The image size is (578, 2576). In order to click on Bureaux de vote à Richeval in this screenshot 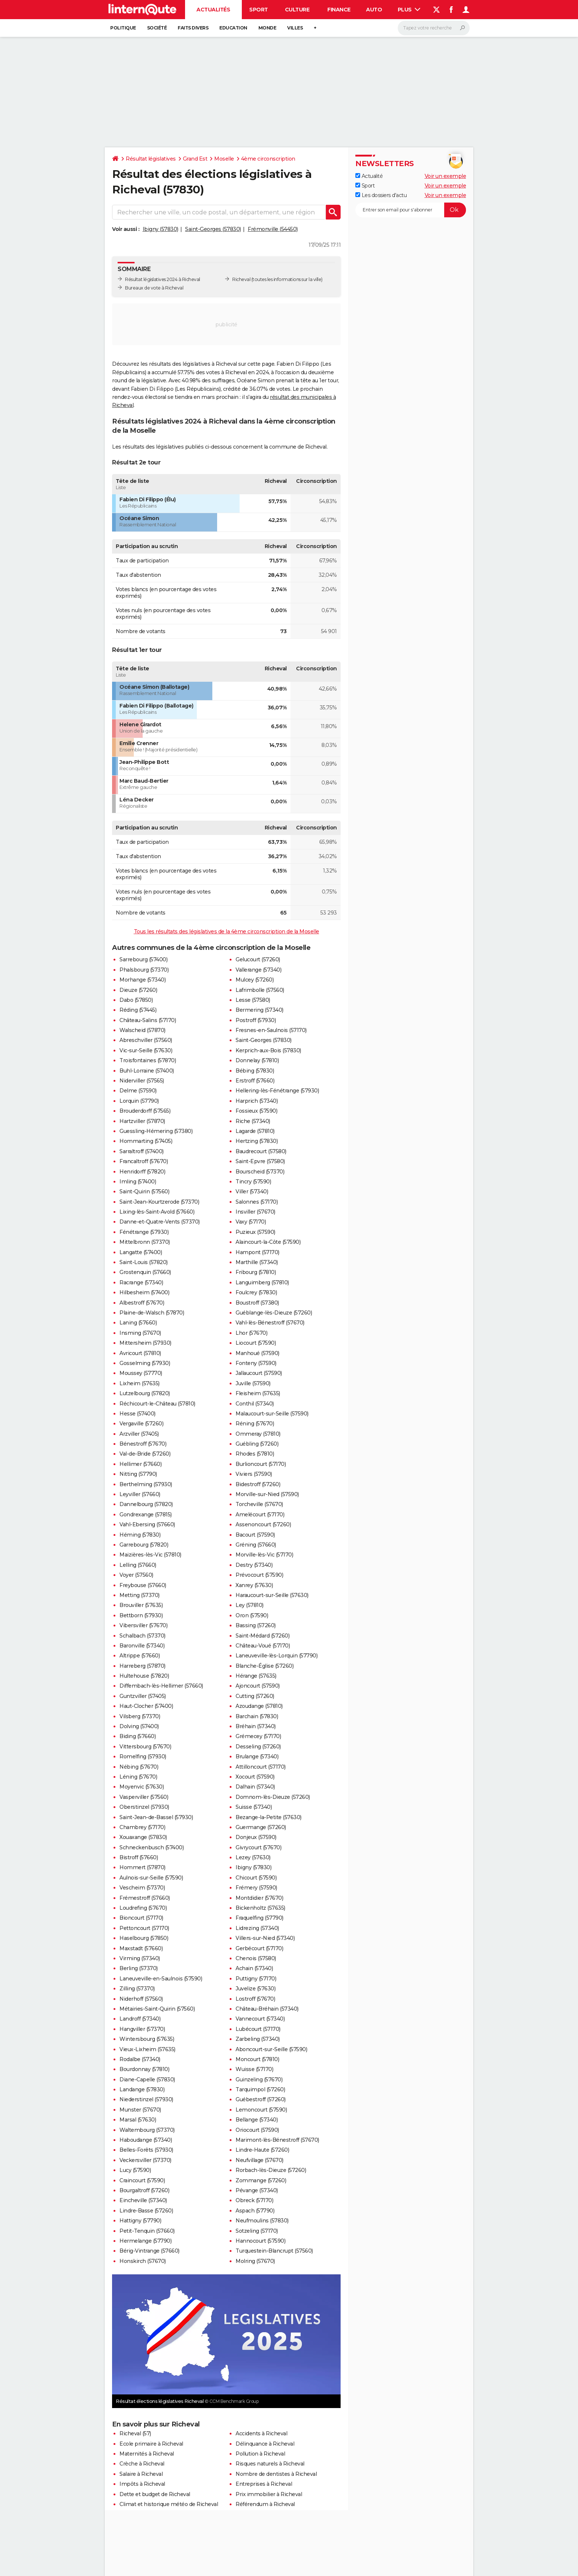, I will do `click(154, 288)`.